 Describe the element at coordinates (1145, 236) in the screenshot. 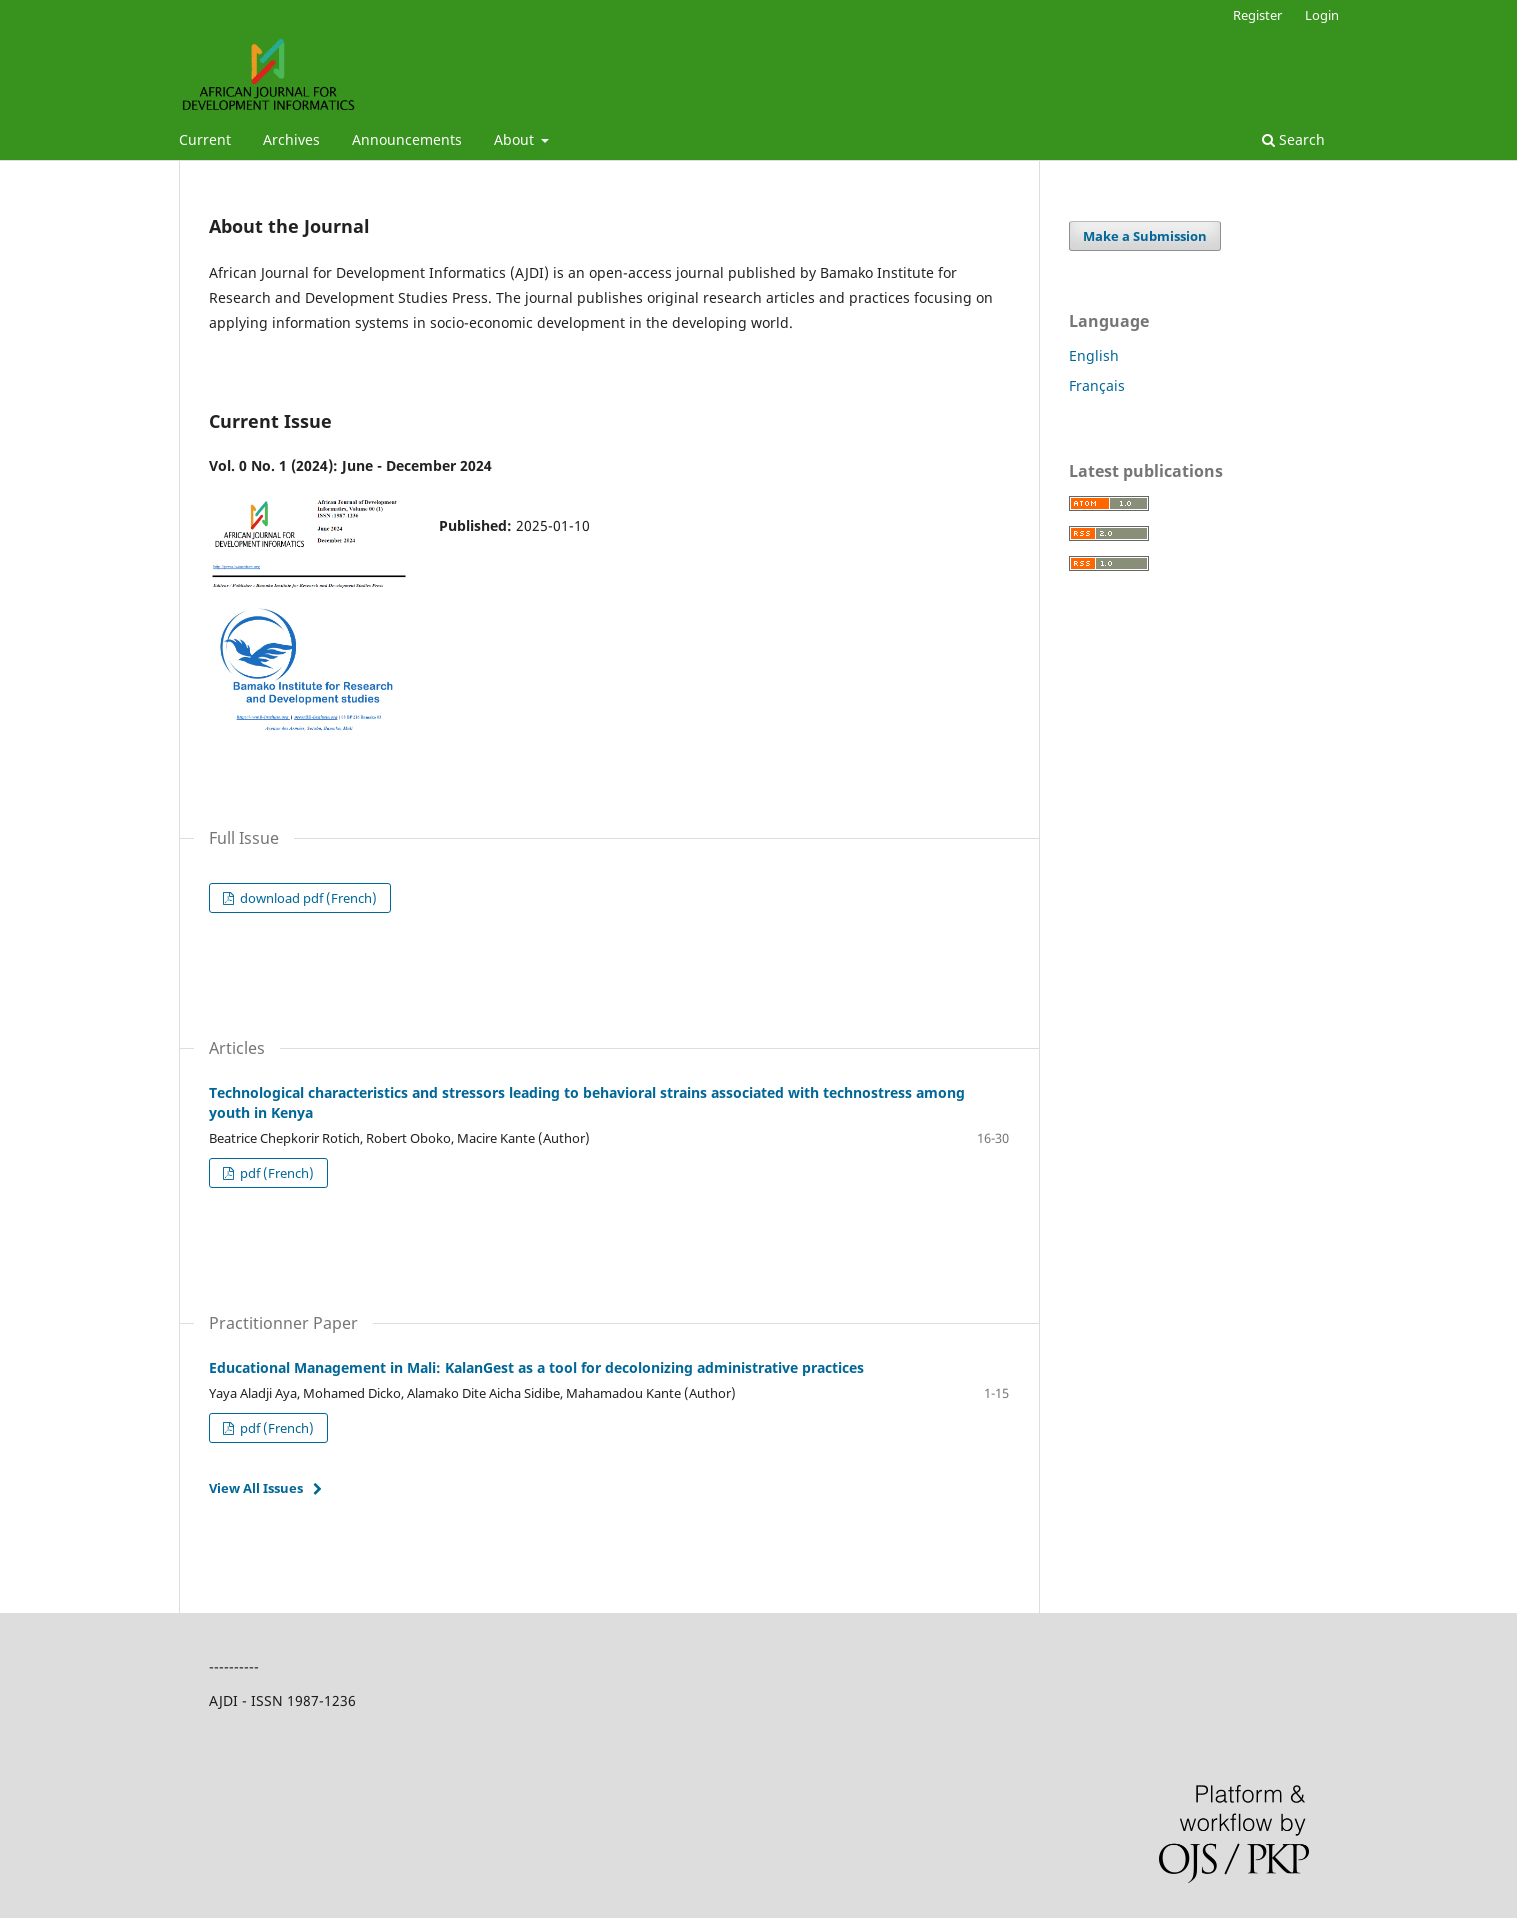

I see `Make a Submission` at that location.